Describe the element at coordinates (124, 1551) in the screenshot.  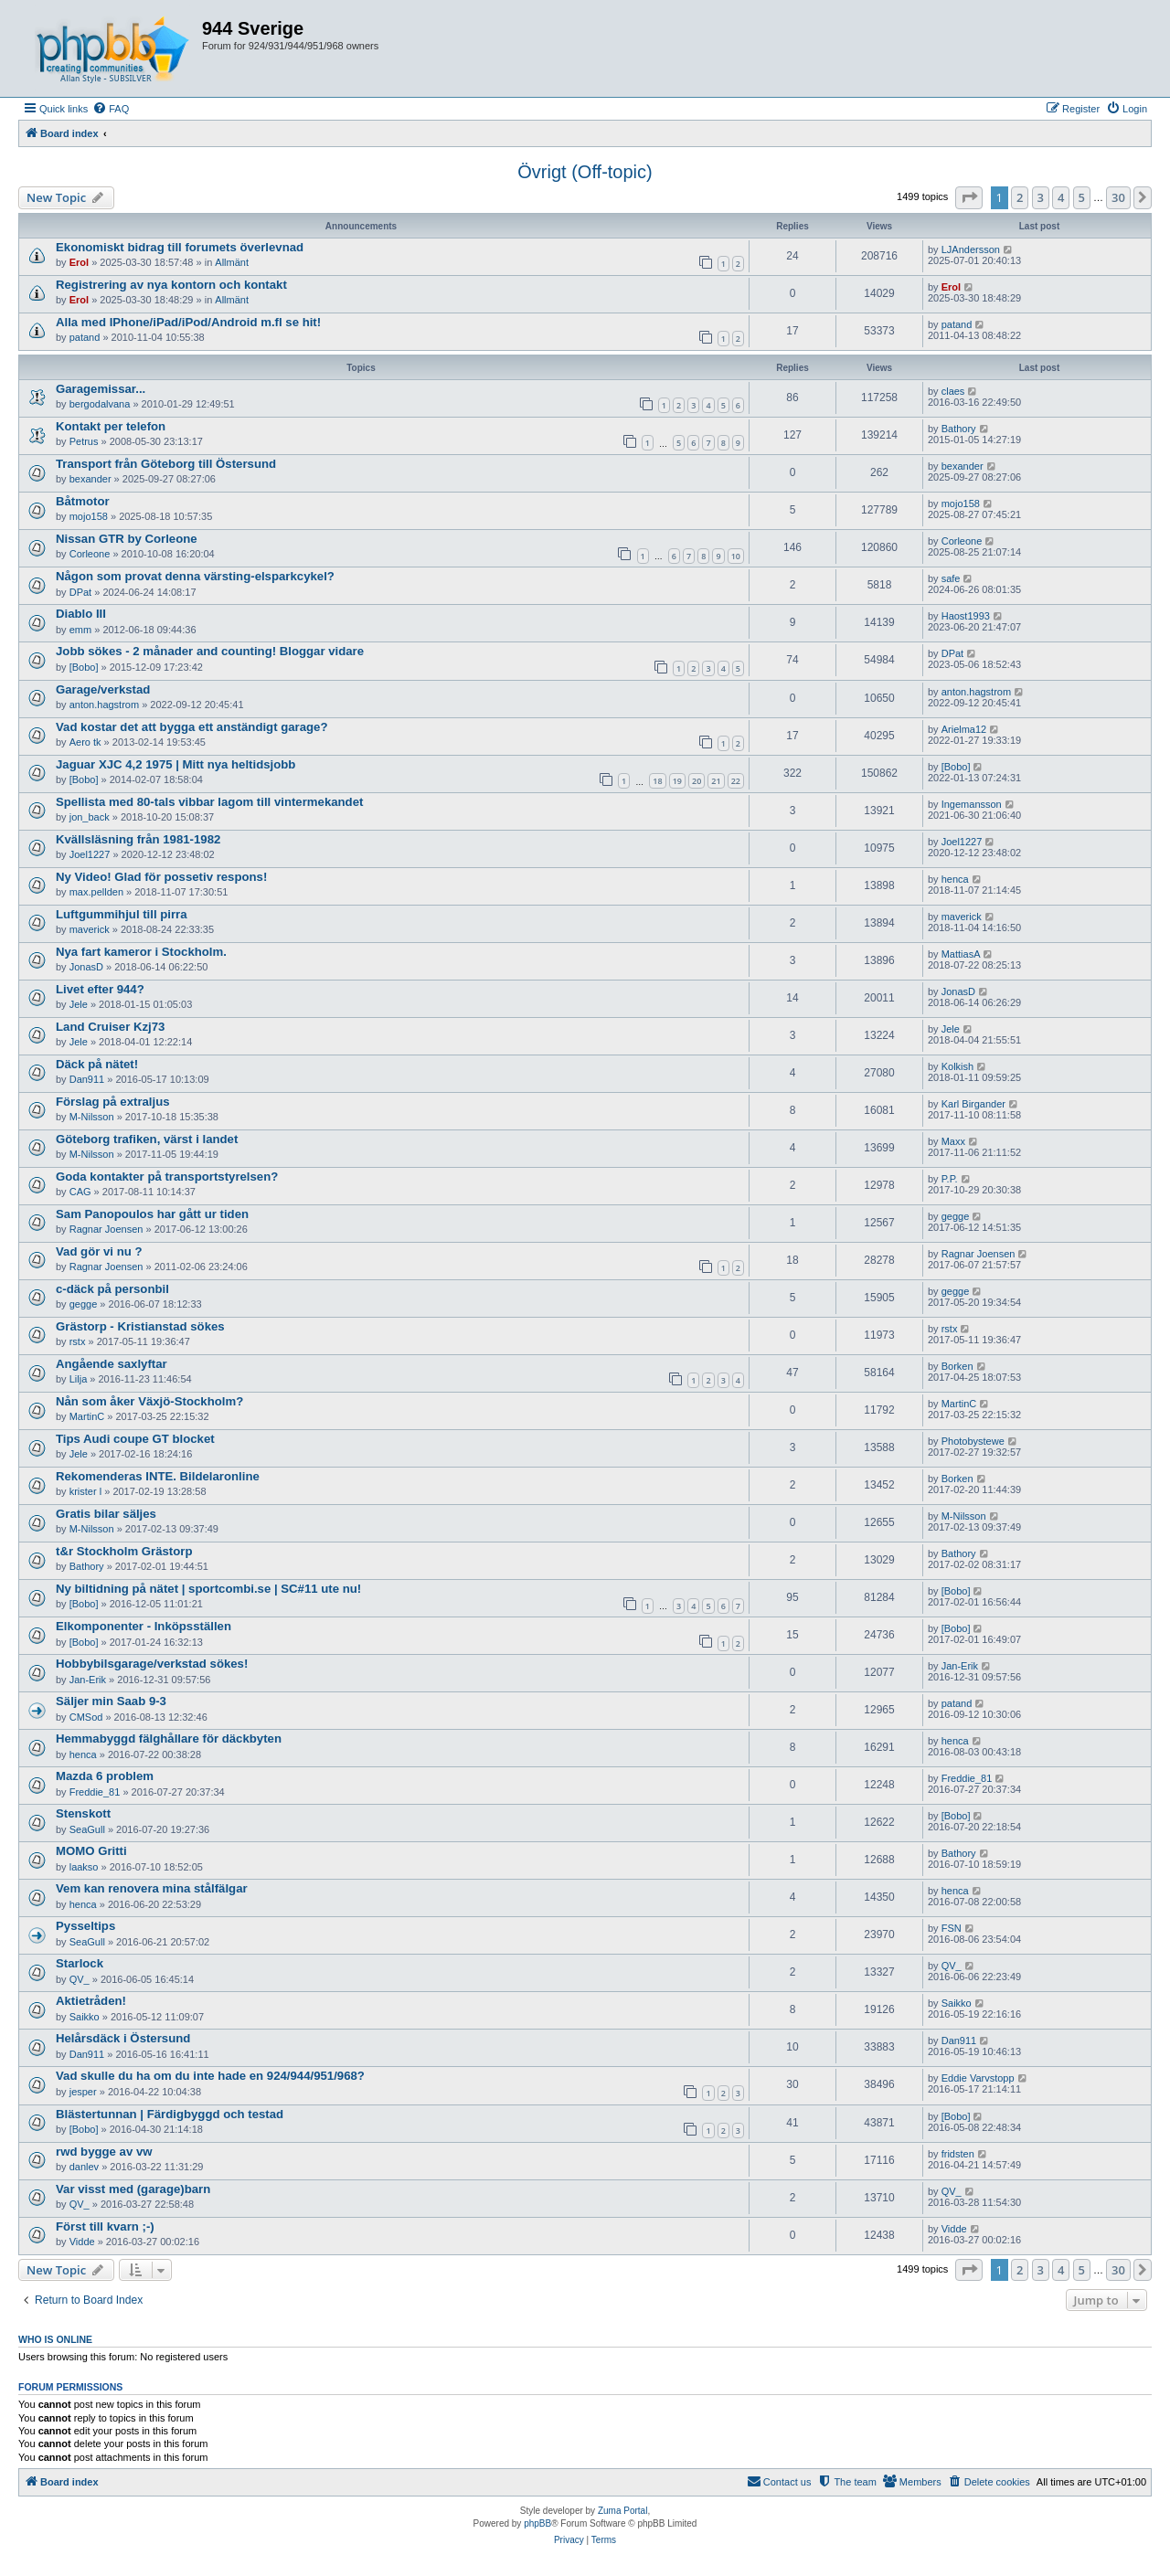
I see `t&r Stockholm Grästorp` at that location.